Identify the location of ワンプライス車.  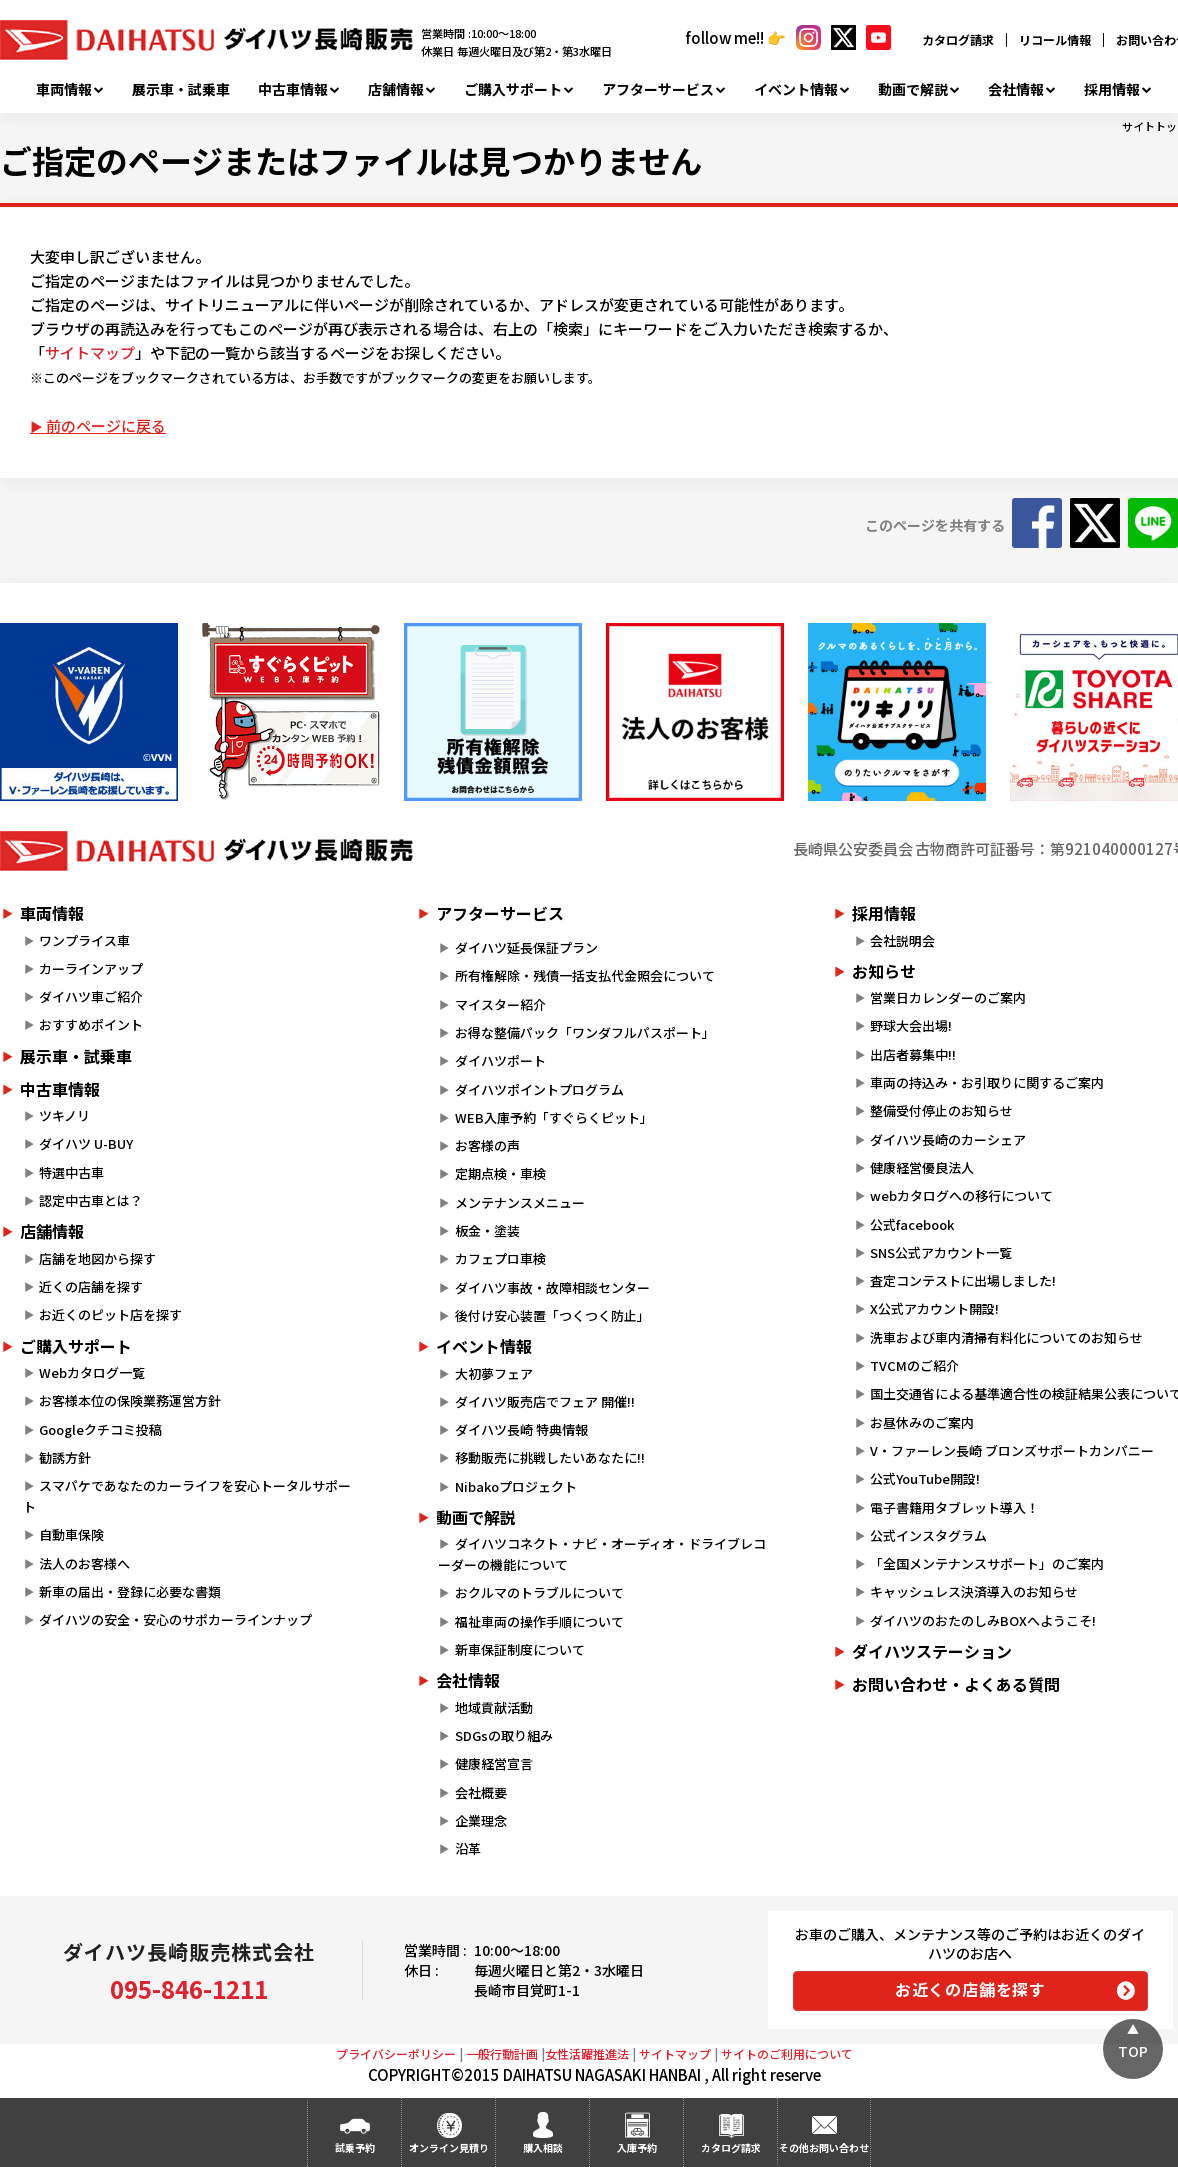
(84, 940).